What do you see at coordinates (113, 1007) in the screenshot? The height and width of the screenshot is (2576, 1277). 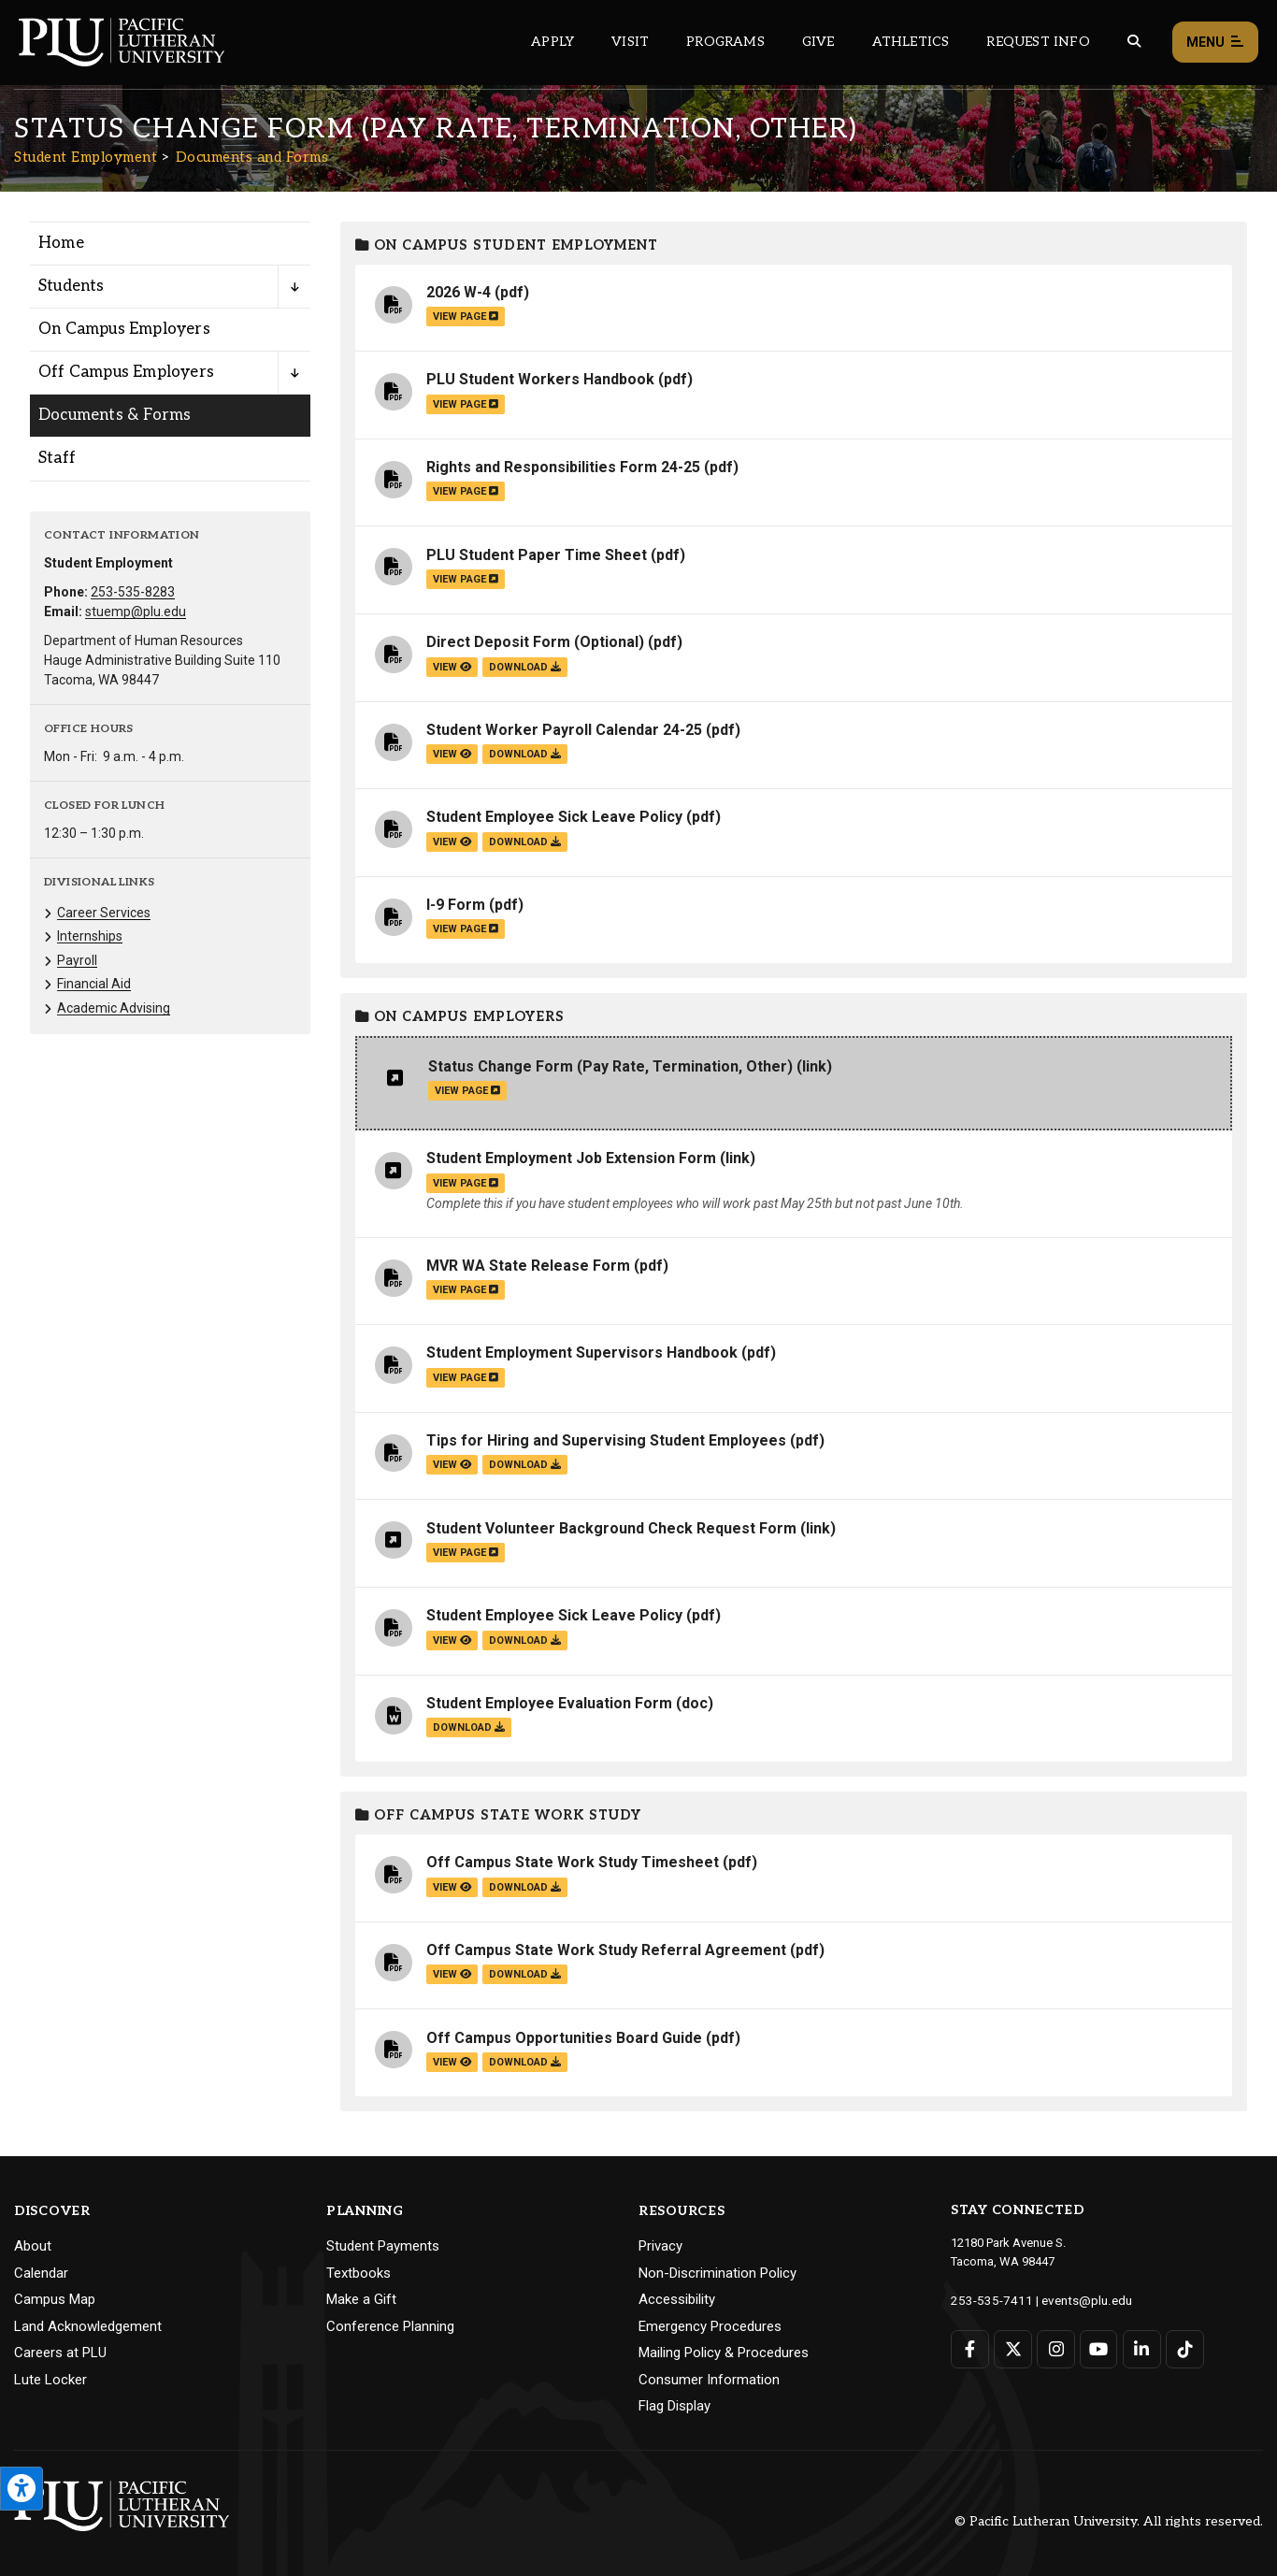 I see `Academic Advising [Menu item for the "Academic Advising" page on the Student Employment site.]` at bounding box center [113, 1007].